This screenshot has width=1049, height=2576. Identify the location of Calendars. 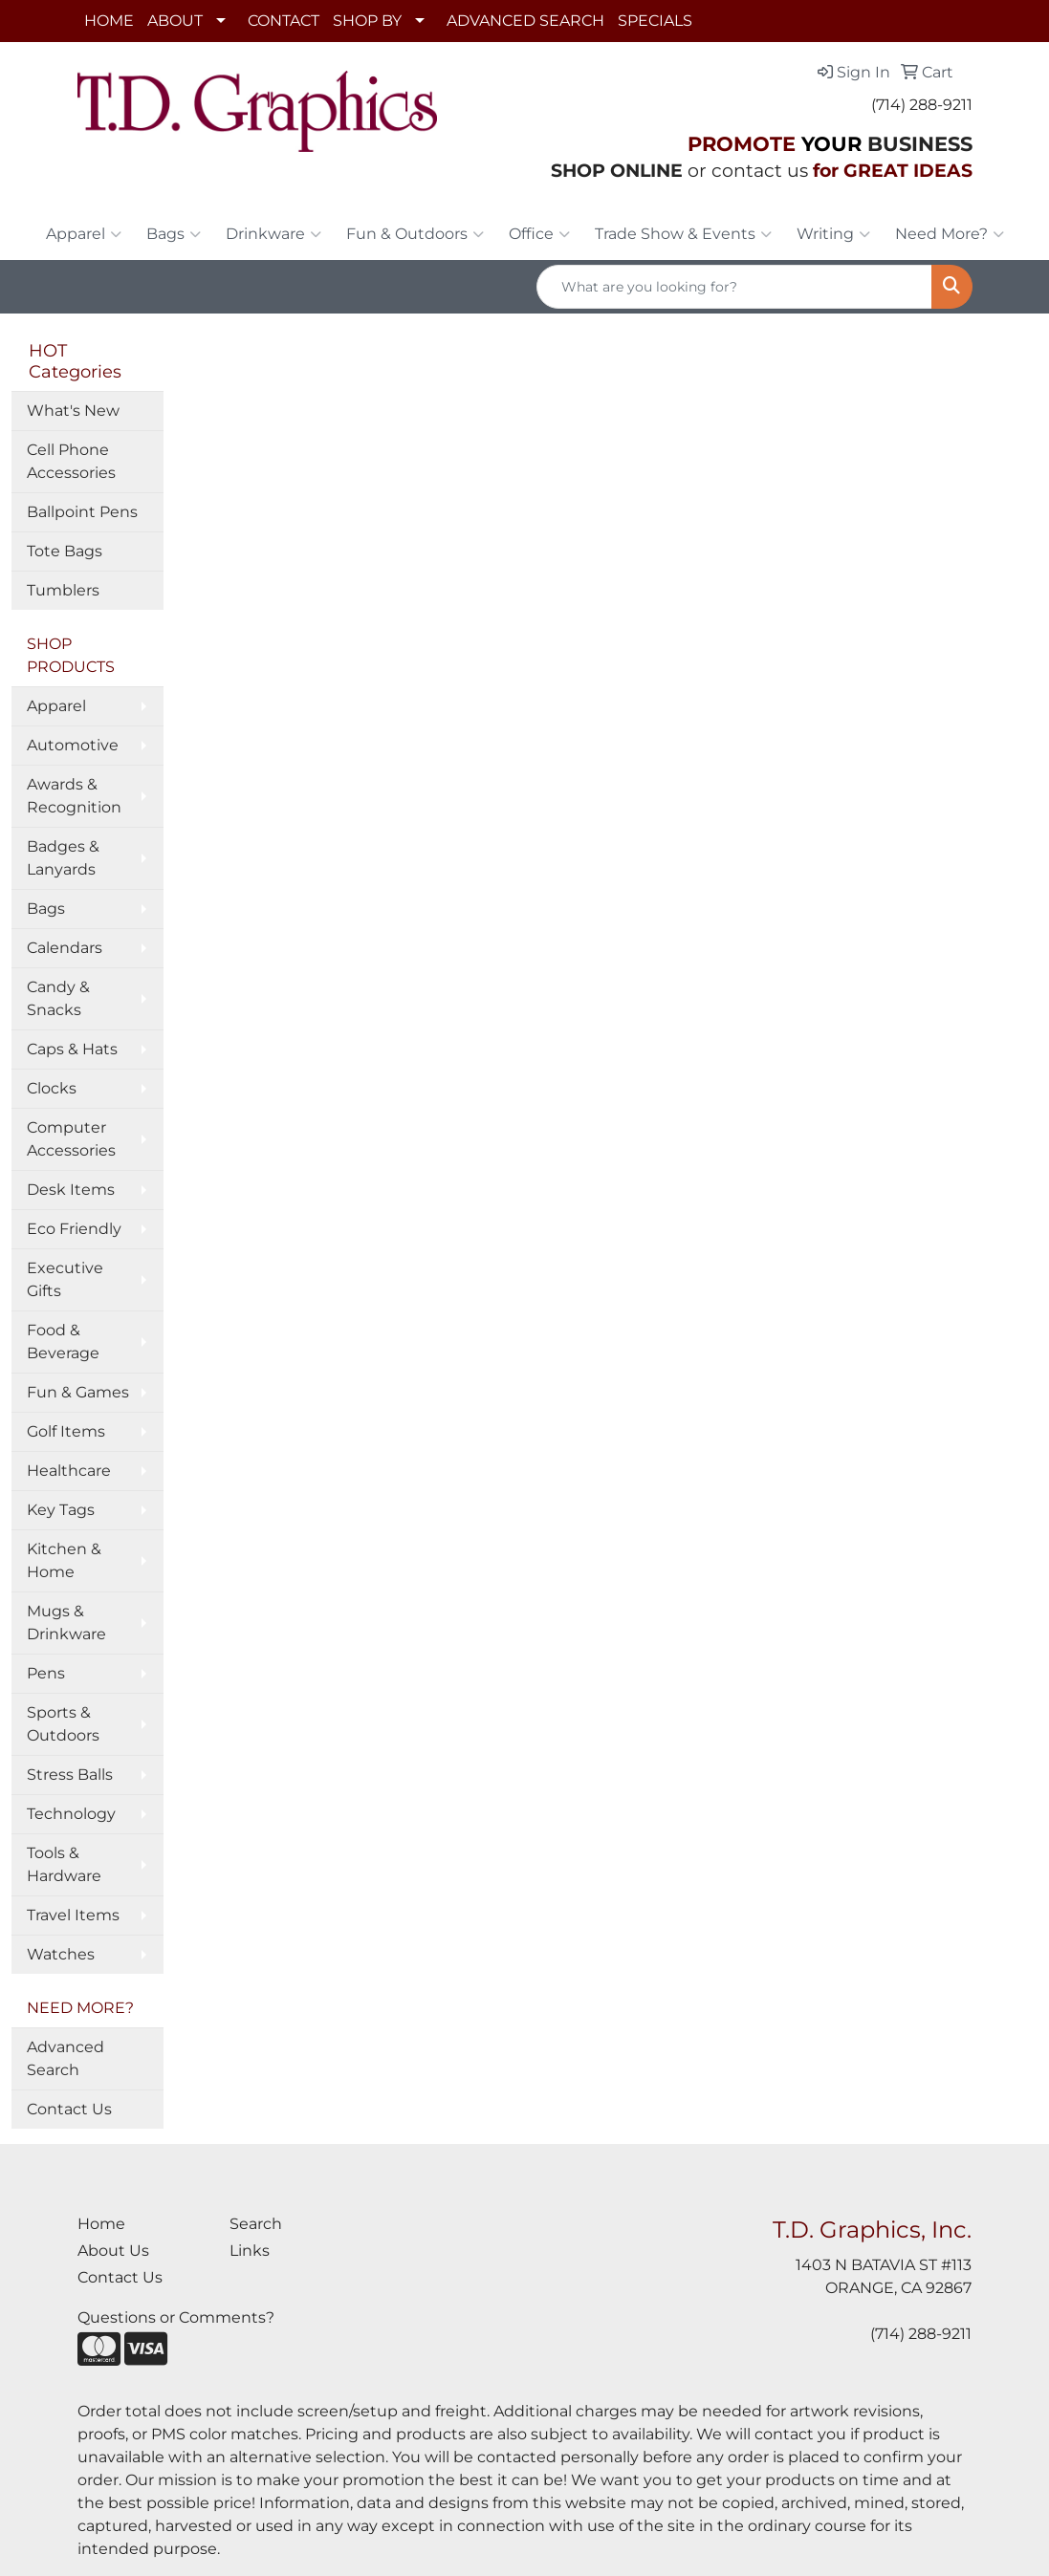
(64, 948).